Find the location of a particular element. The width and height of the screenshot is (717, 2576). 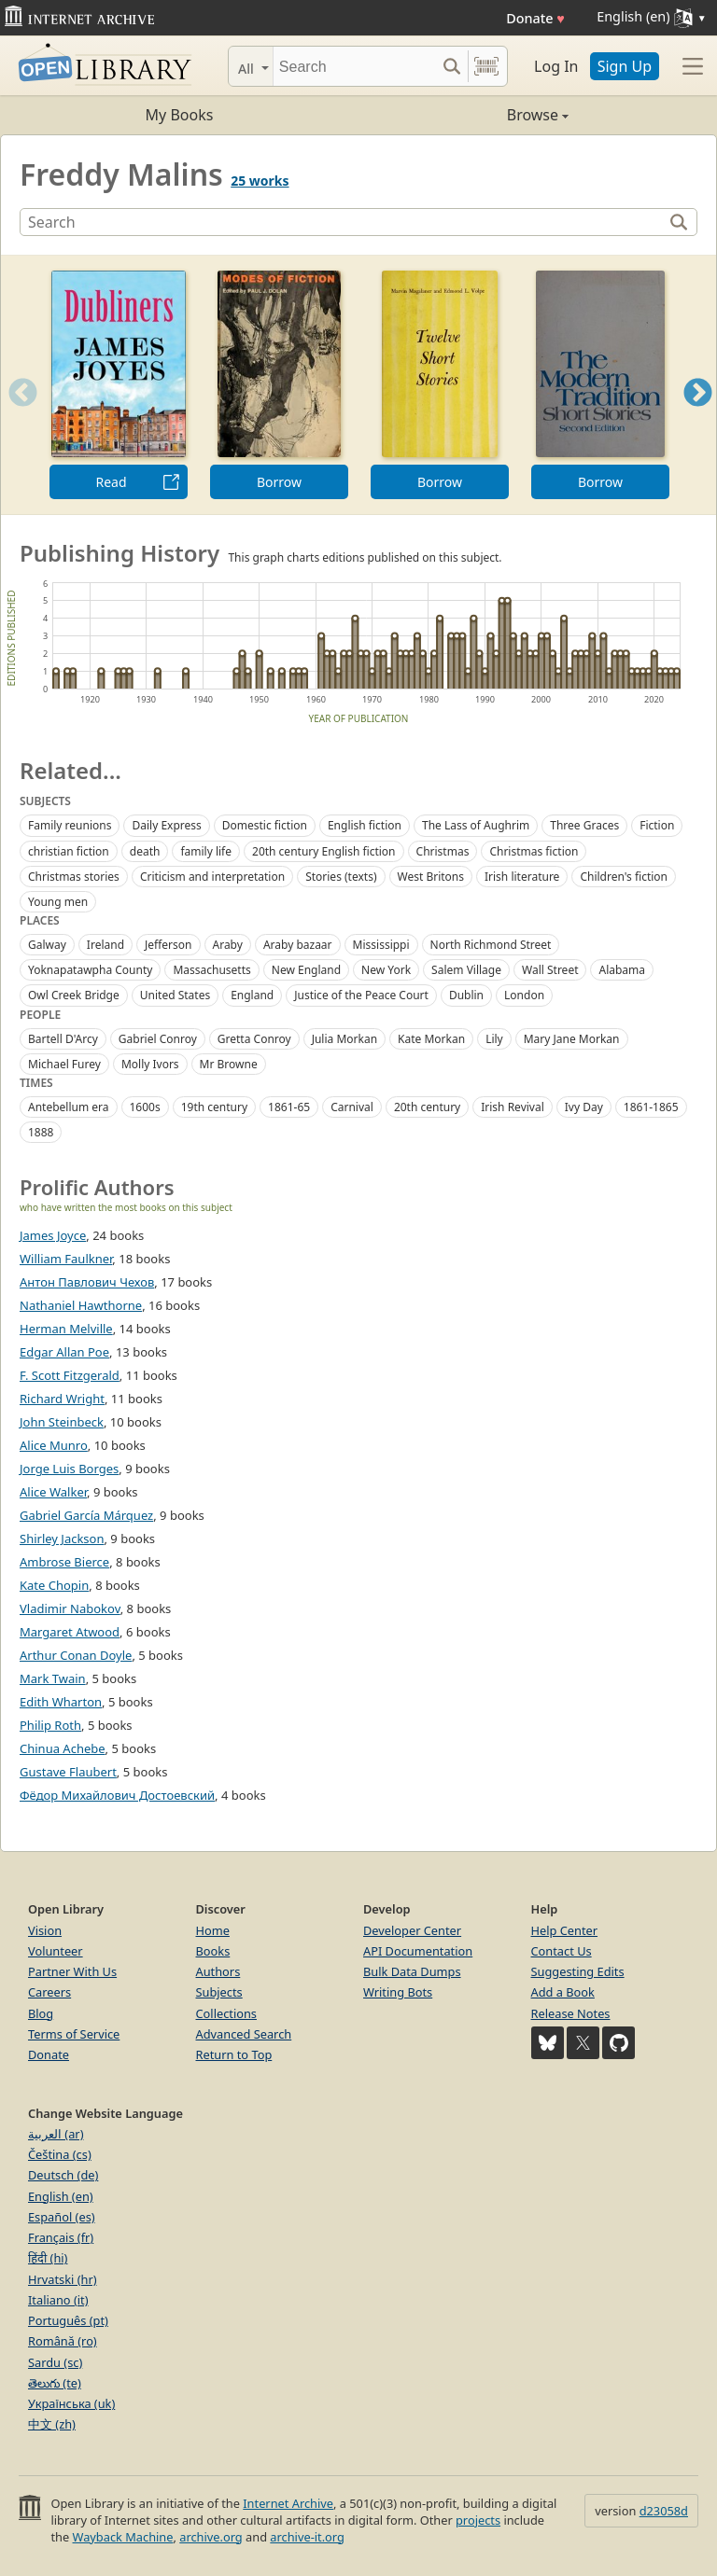

[Search submit] is located at coordinates (451, 66).